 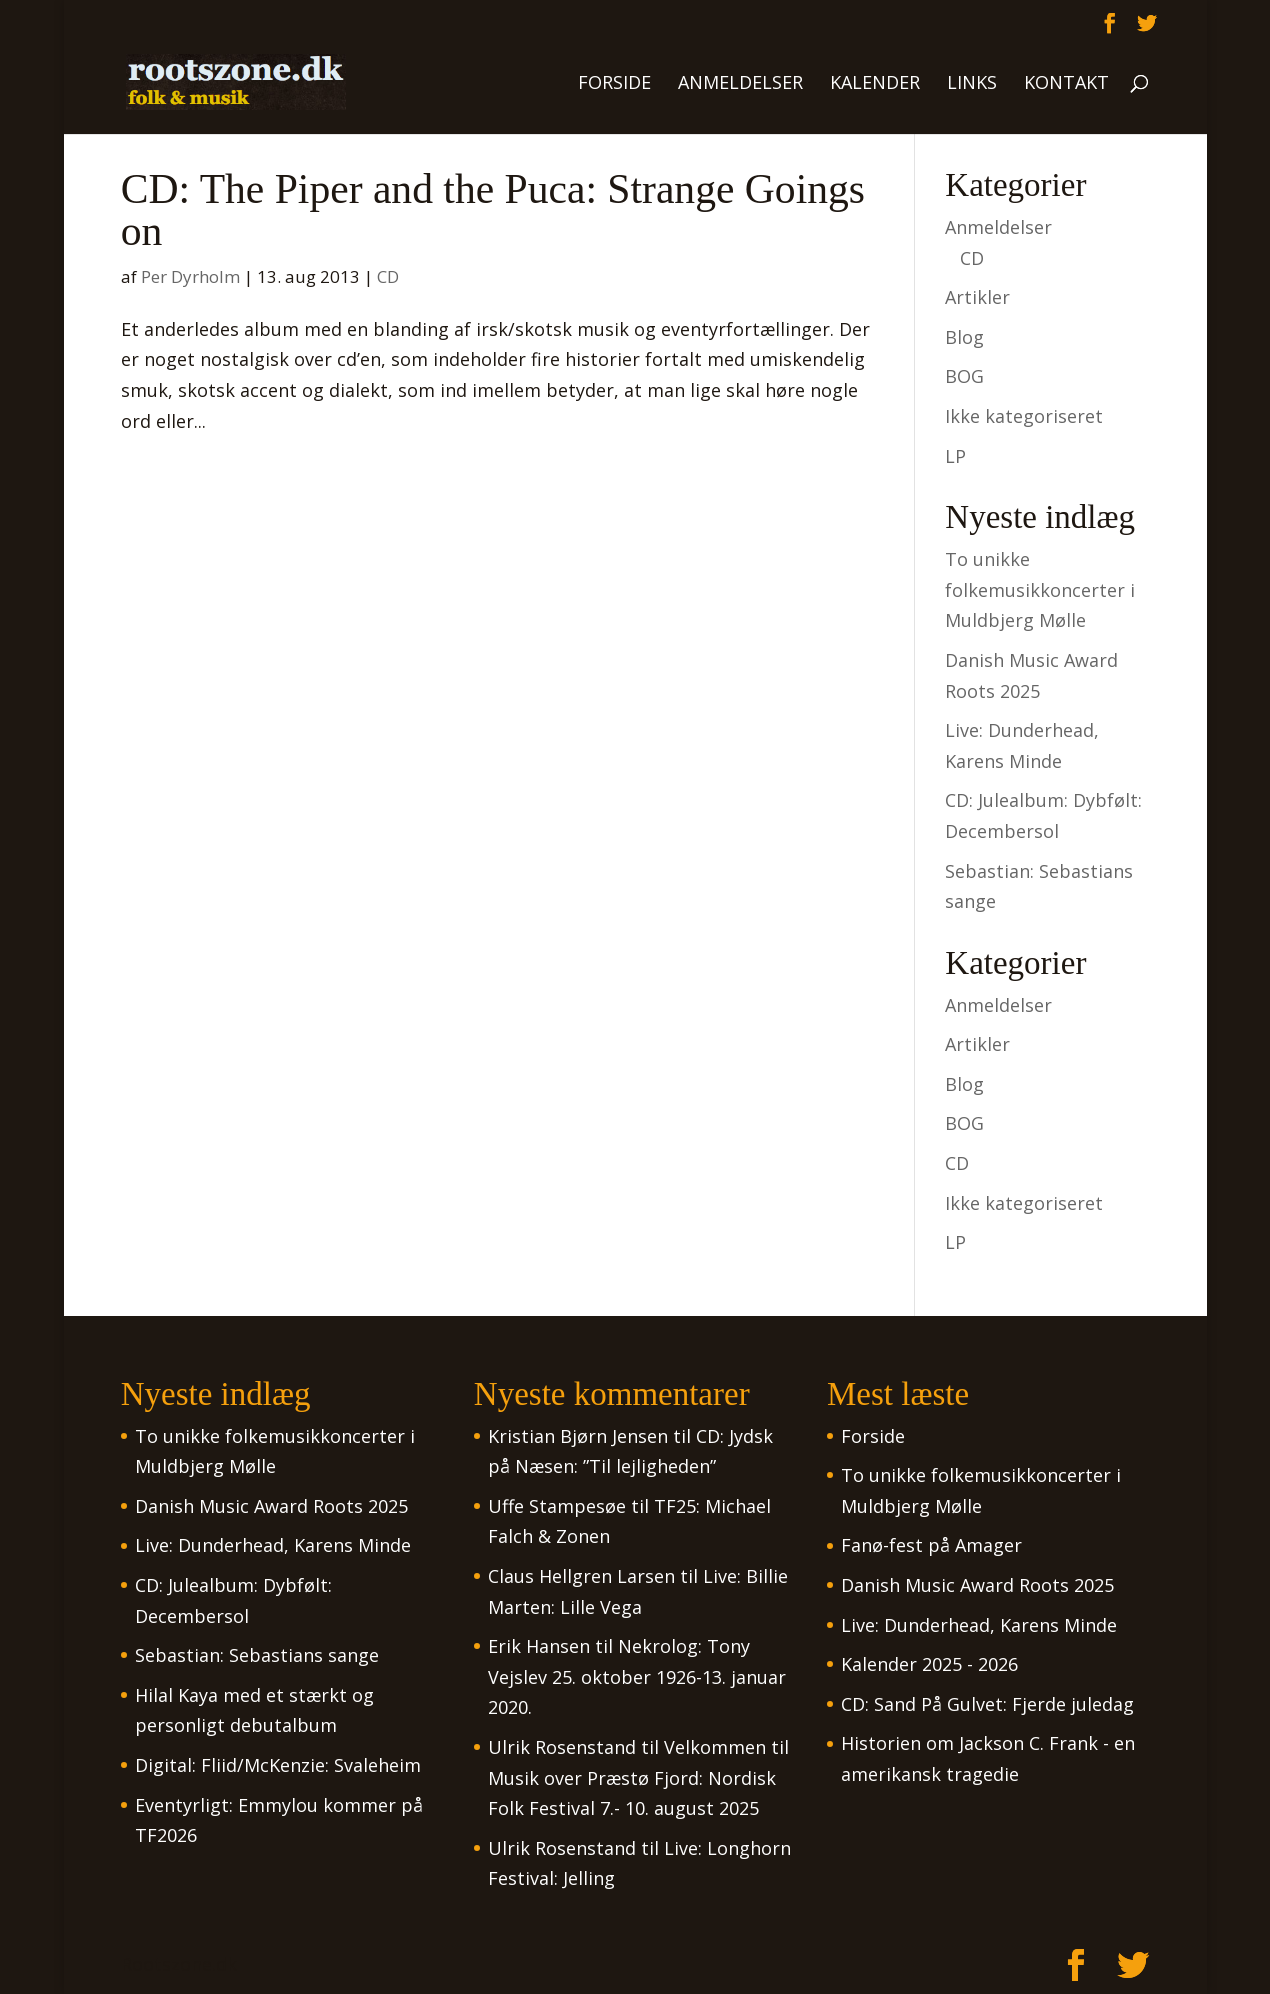 What do you see at coordinates (271, 1506) in the screenshot?
I see `Danish Music Award Roots 2025` at bounding box center [271, 1506].